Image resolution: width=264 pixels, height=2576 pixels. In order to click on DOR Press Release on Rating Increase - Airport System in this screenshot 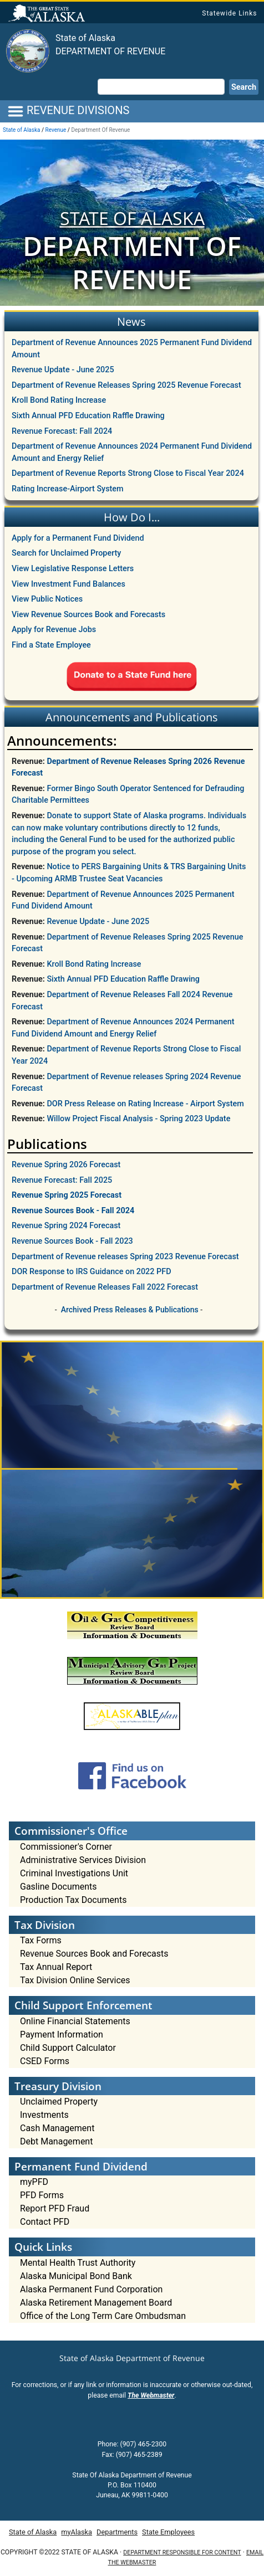, I will do `click(145, 1104)`.